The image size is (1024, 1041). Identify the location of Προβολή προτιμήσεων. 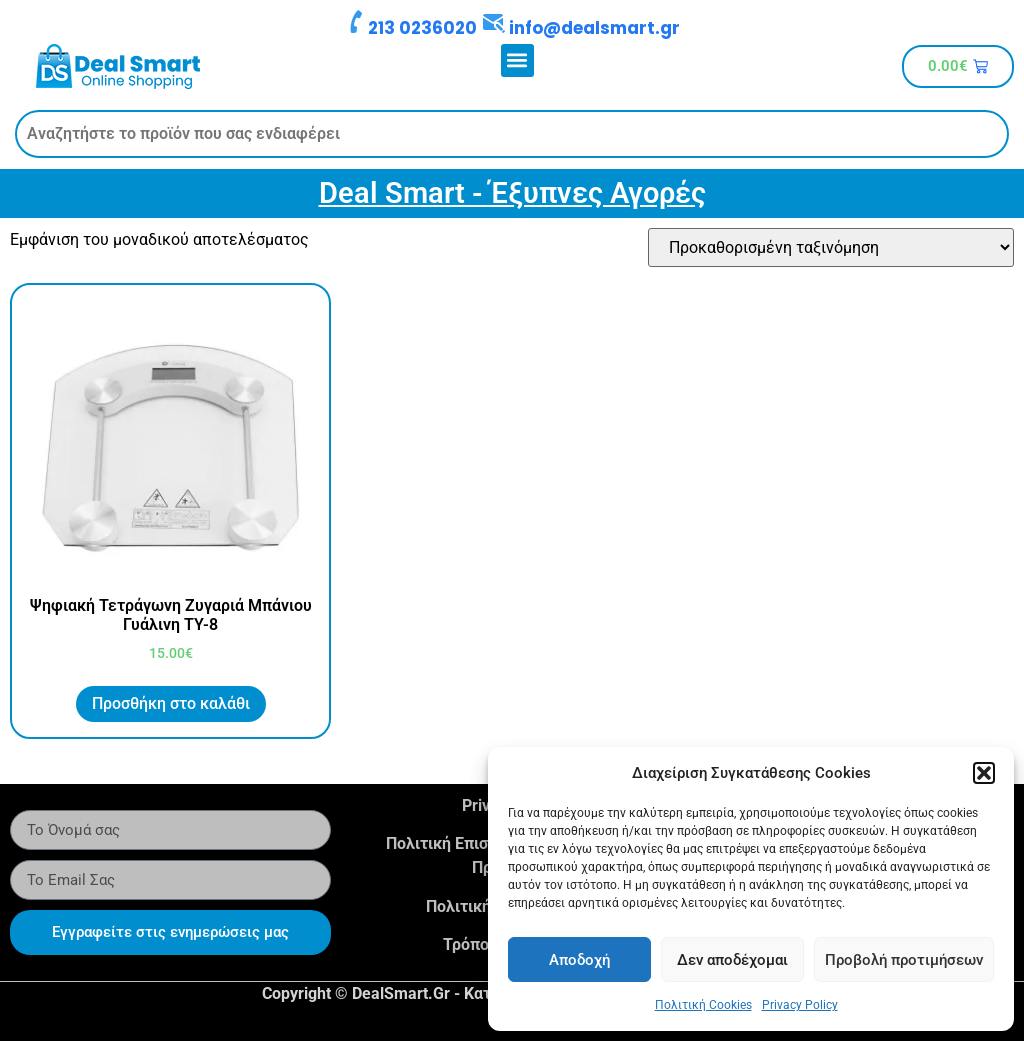
(904, 960).